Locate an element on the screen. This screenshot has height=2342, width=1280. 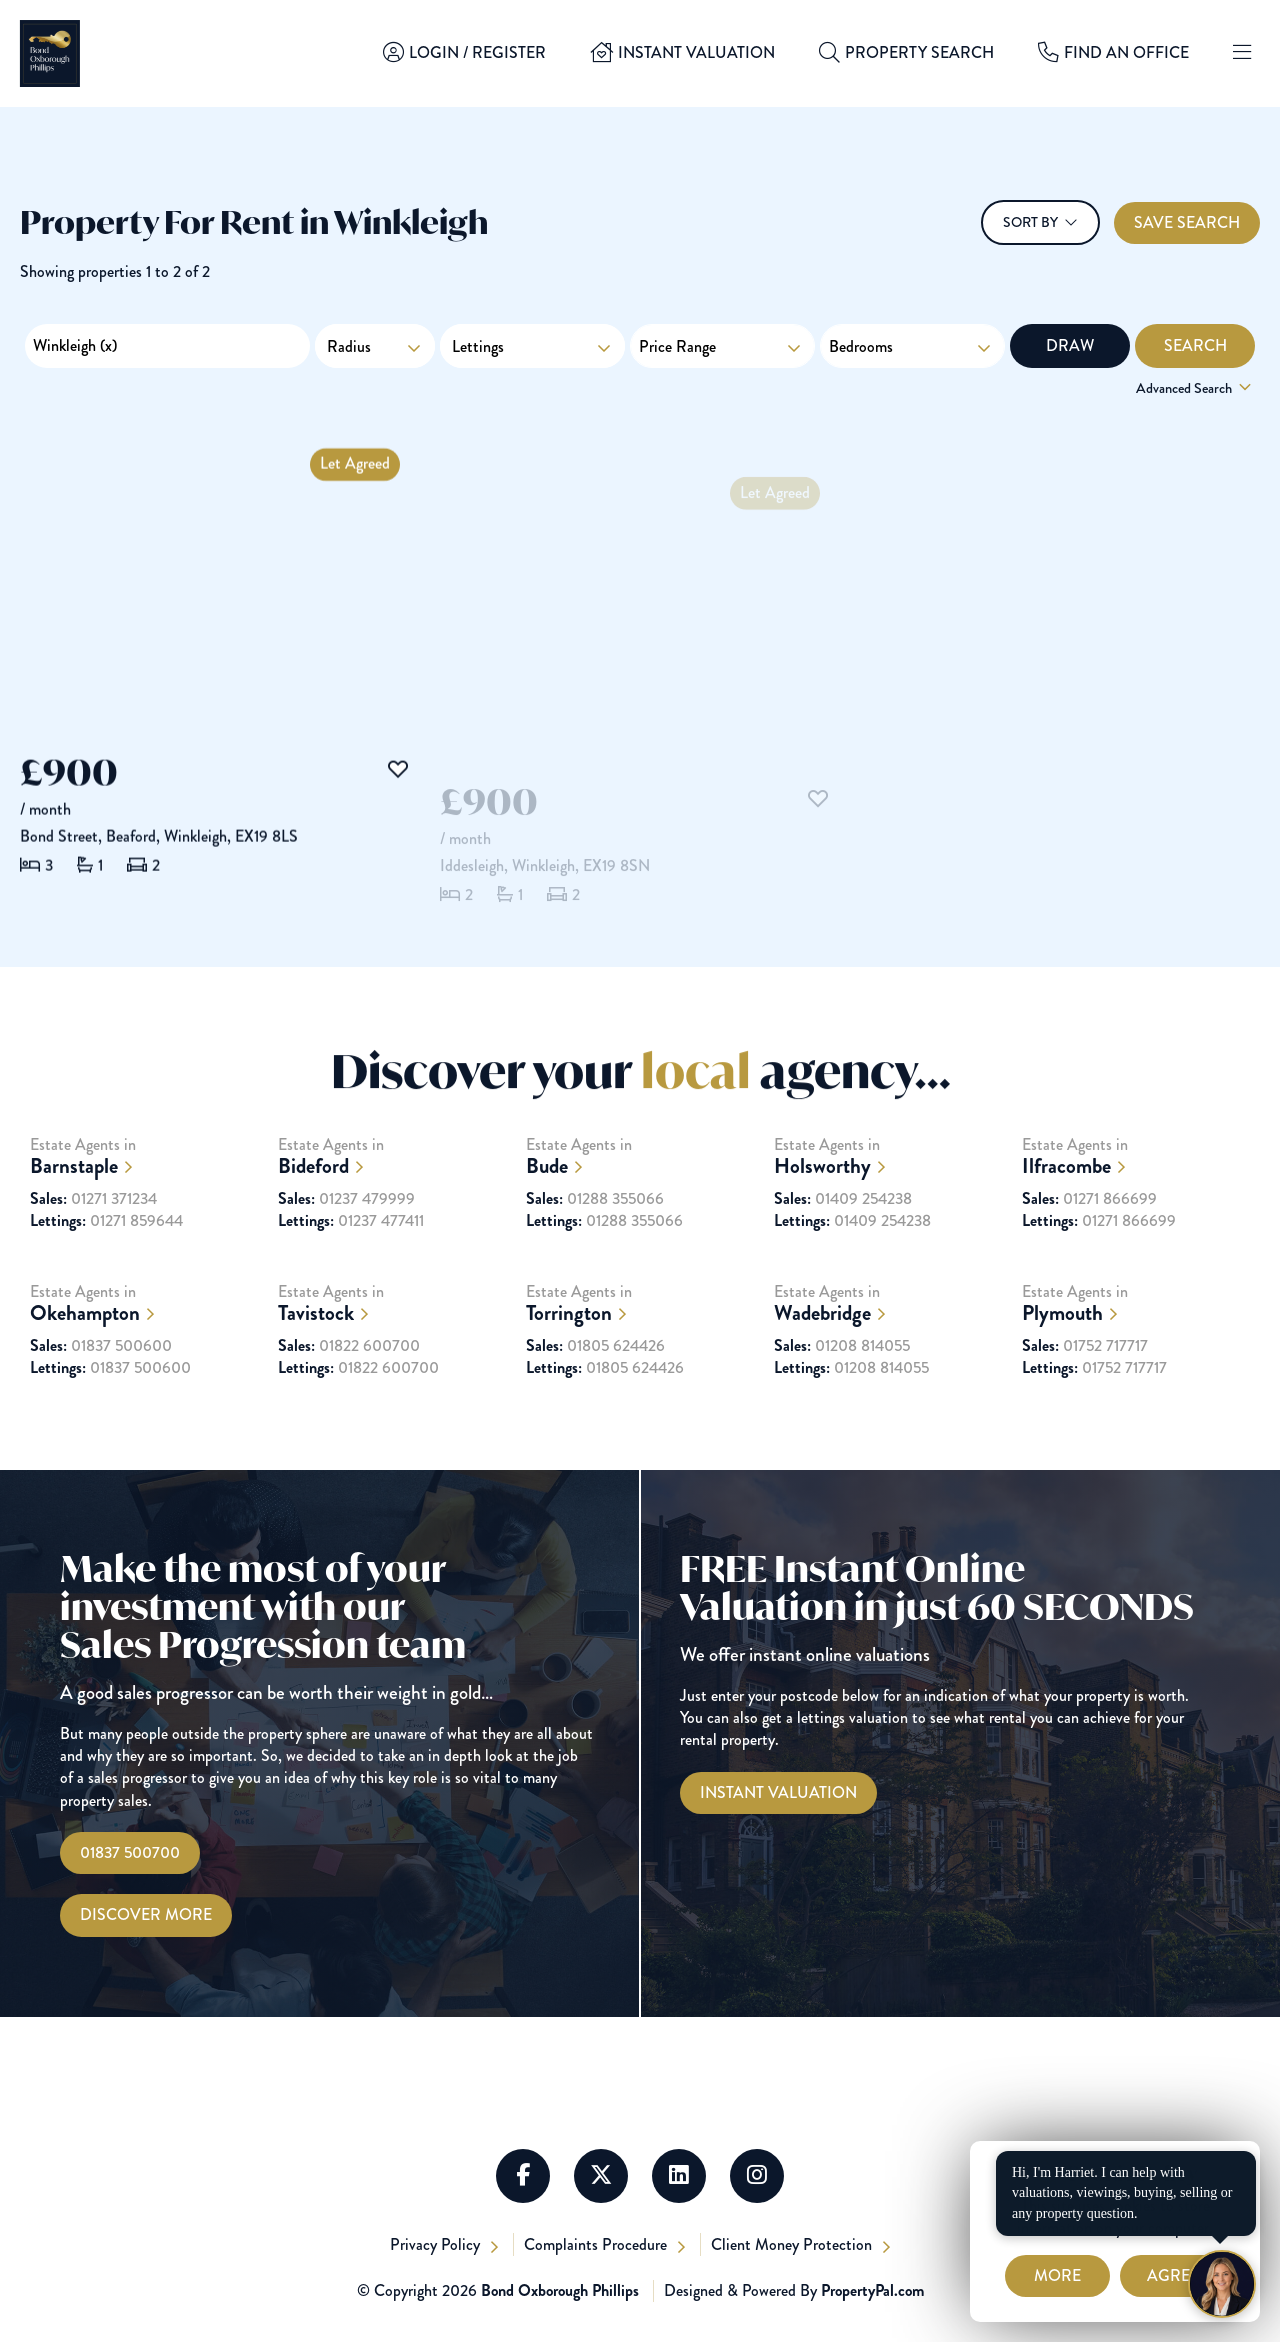
Draw is located at coordinates (1070, 345).